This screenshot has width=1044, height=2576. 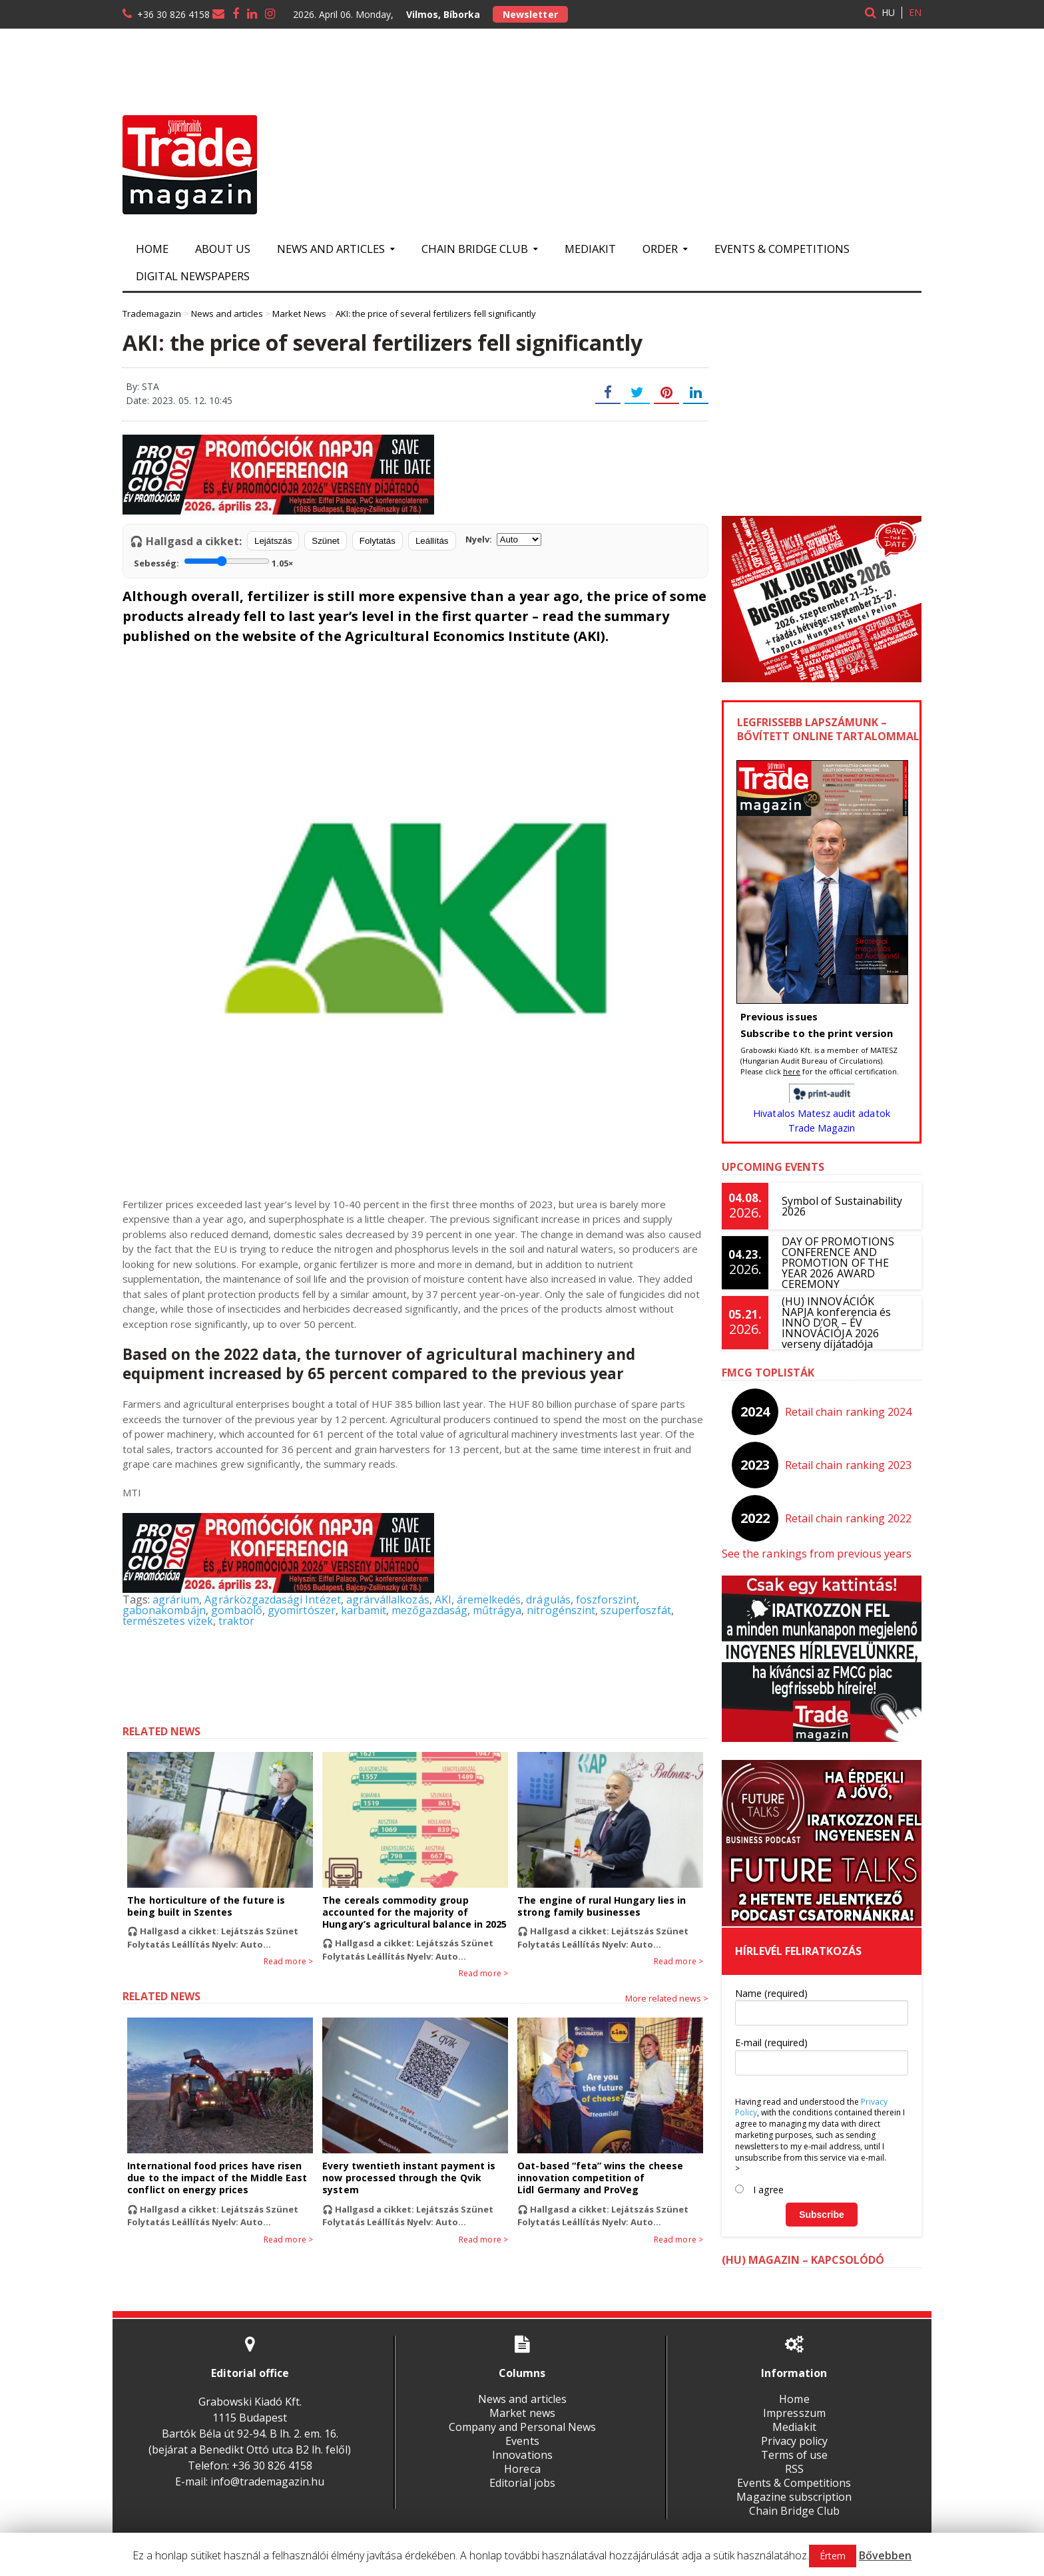 I want to click on karbamit, so click(x=362, y=1610).